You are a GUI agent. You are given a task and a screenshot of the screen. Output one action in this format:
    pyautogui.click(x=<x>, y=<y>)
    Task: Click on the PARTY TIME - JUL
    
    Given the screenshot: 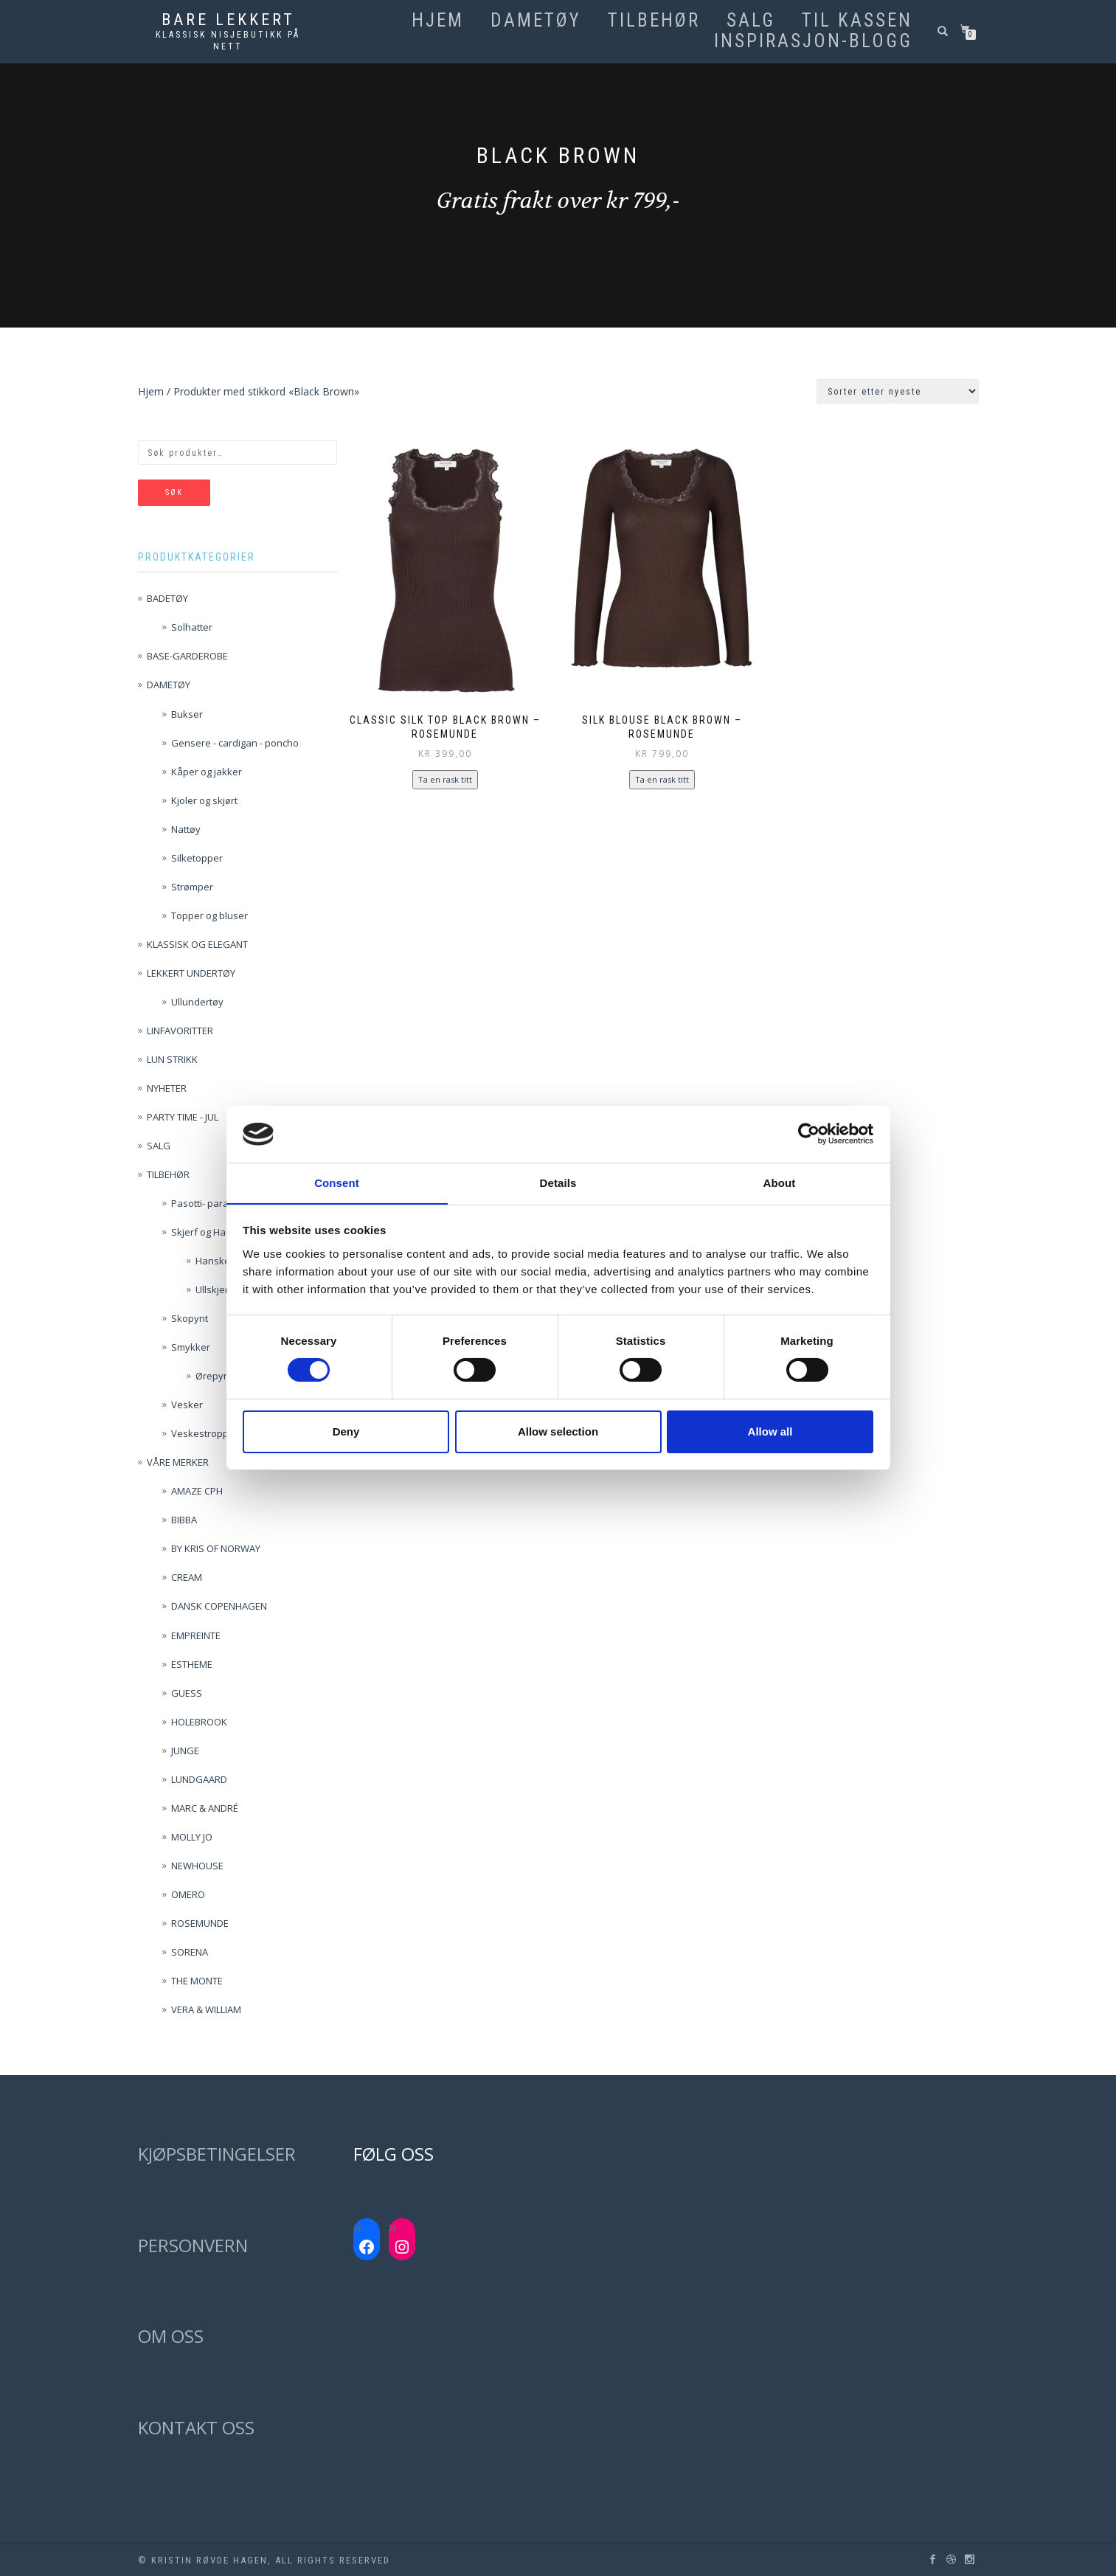 What is the action you would take?
    pyautogui.click(x=182, y=1116)
    